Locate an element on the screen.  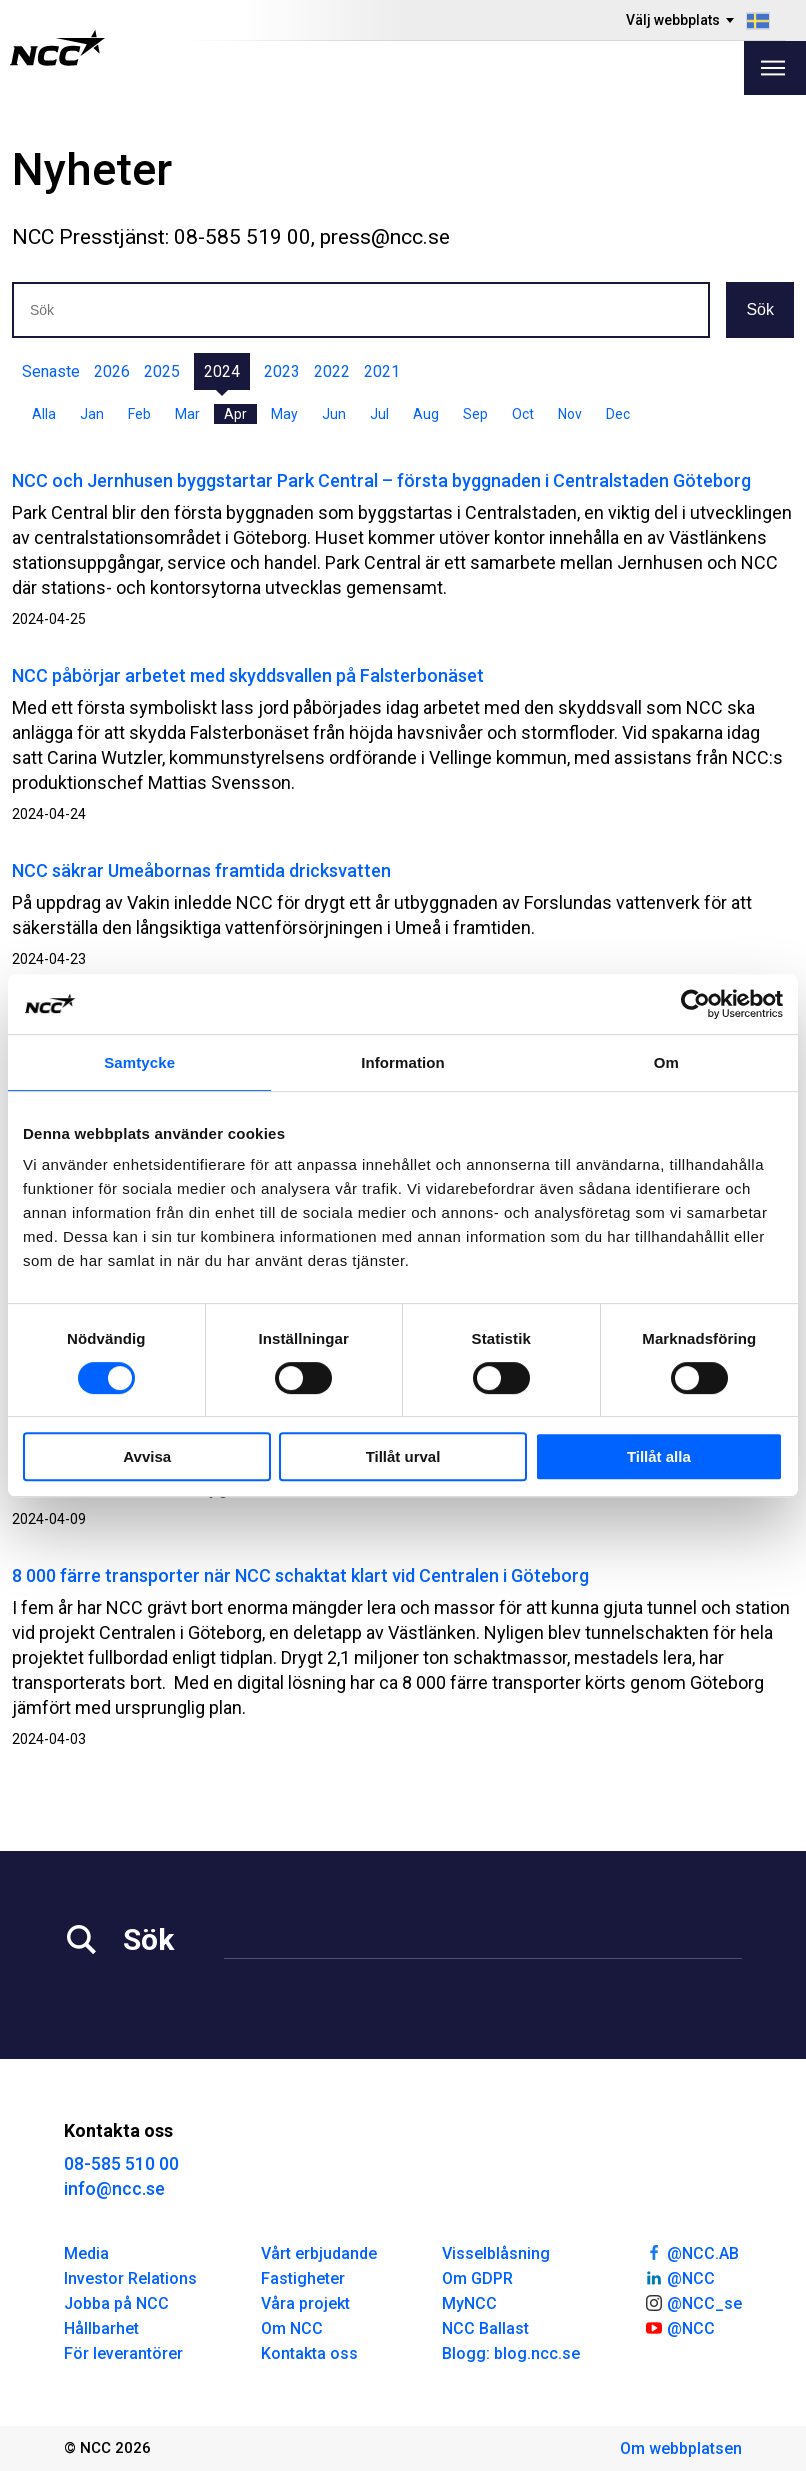
Jun is located at coordinates (334, 414).